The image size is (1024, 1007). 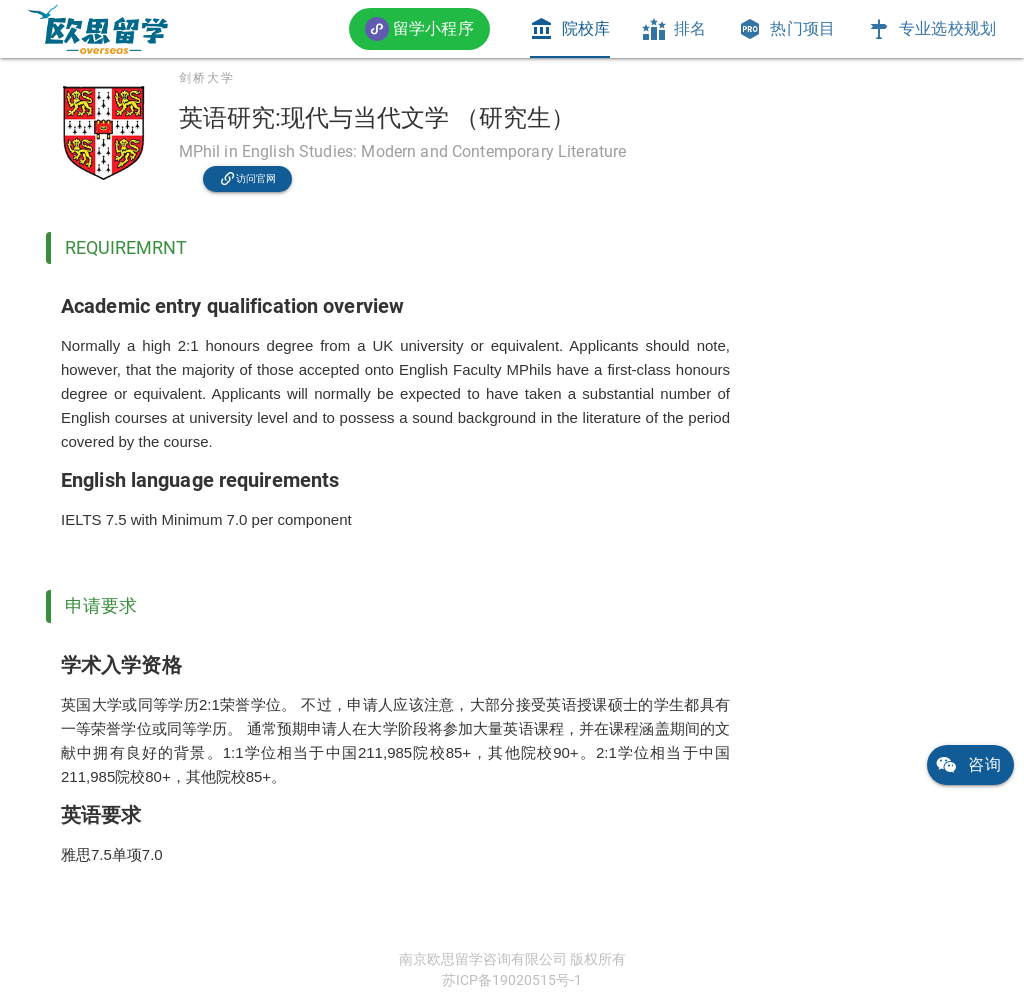 What do you see at coordinates (570, 29) in the screenshot?
I see `[tab]` at bounding box center [570, 29].